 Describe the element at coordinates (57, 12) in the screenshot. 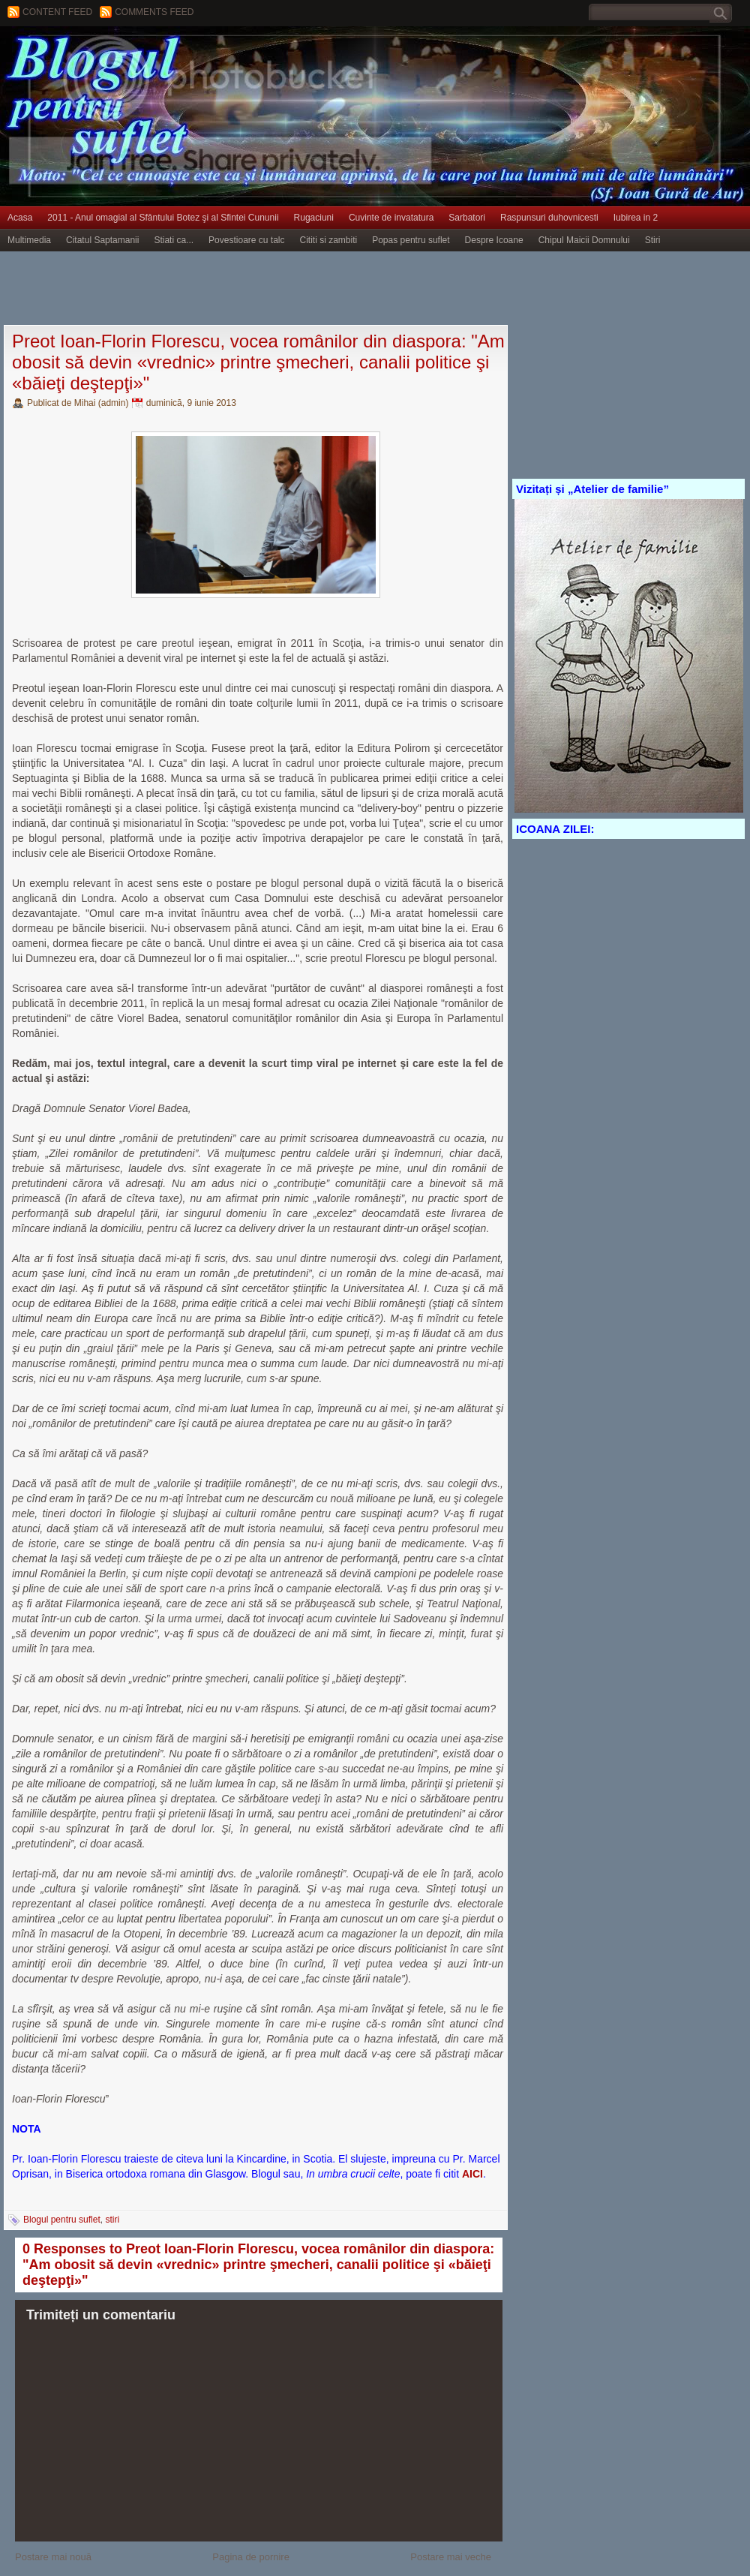

I see `Content feed` at that location.